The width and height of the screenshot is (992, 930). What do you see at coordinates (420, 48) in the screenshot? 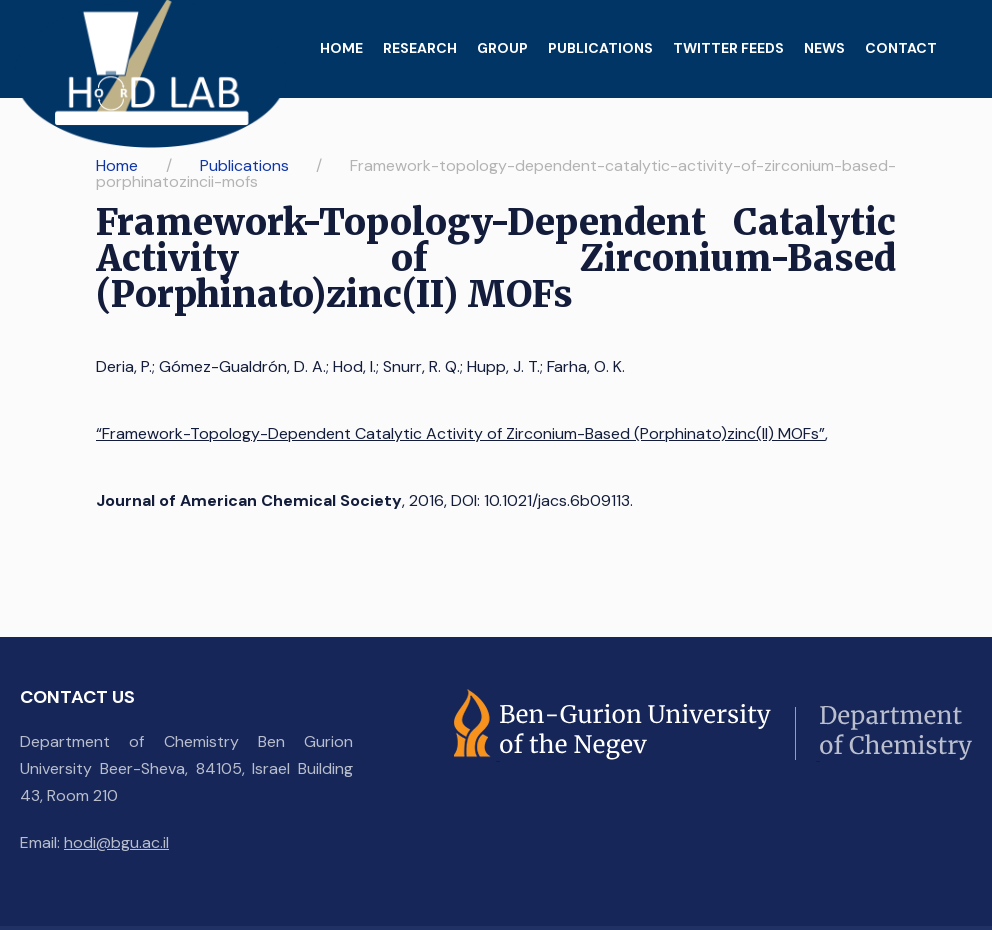
I see `Research` at bounding box center [420, 48].